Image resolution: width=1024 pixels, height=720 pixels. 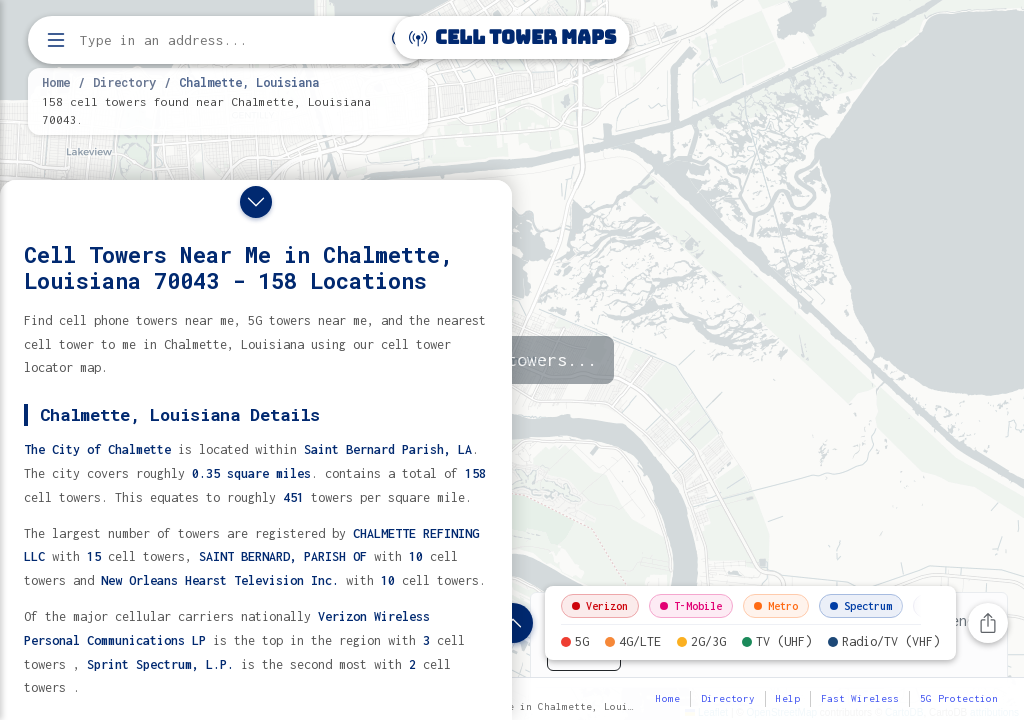 What do you see at coordinates (988, 623) in the screenshot?
I see `[Share this page]` at bounding box center [988, 623].